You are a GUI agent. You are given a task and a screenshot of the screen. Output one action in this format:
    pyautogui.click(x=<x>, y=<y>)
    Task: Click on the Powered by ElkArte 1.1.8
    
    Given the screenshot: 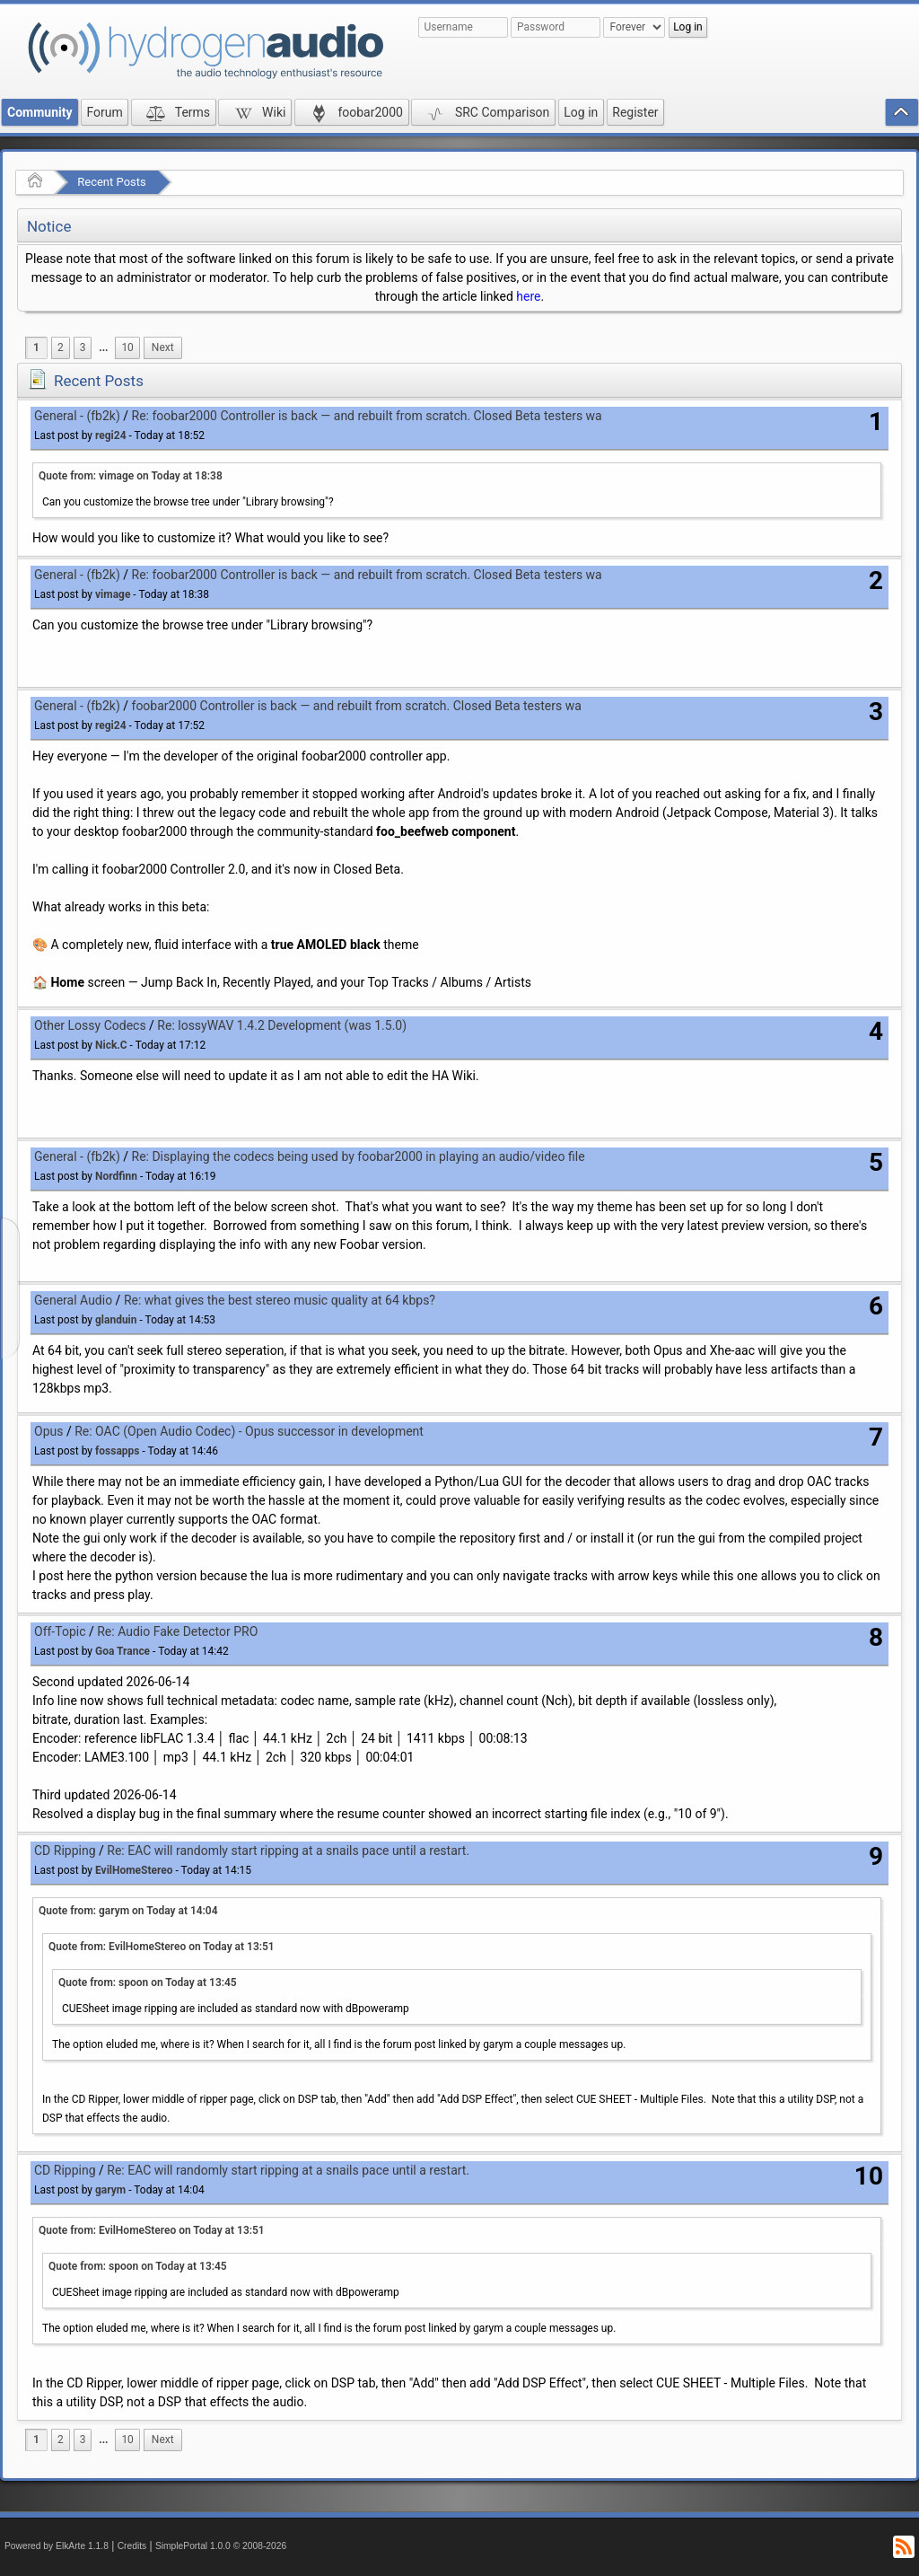 What is the action you would take?
    pyautogui.click(x=56, y=2546)
    